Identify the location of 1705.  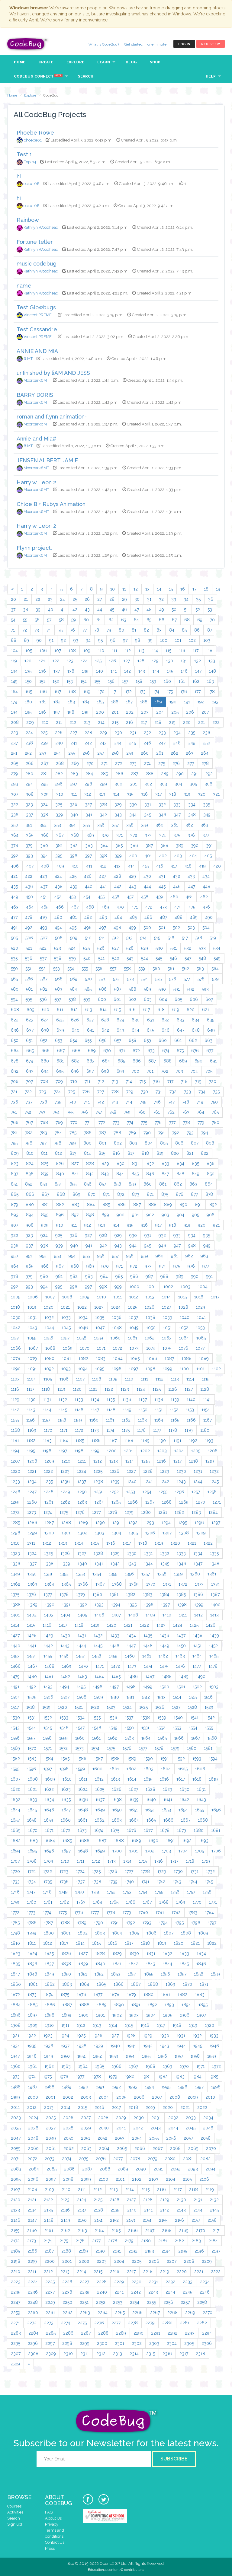
(199, 1850).